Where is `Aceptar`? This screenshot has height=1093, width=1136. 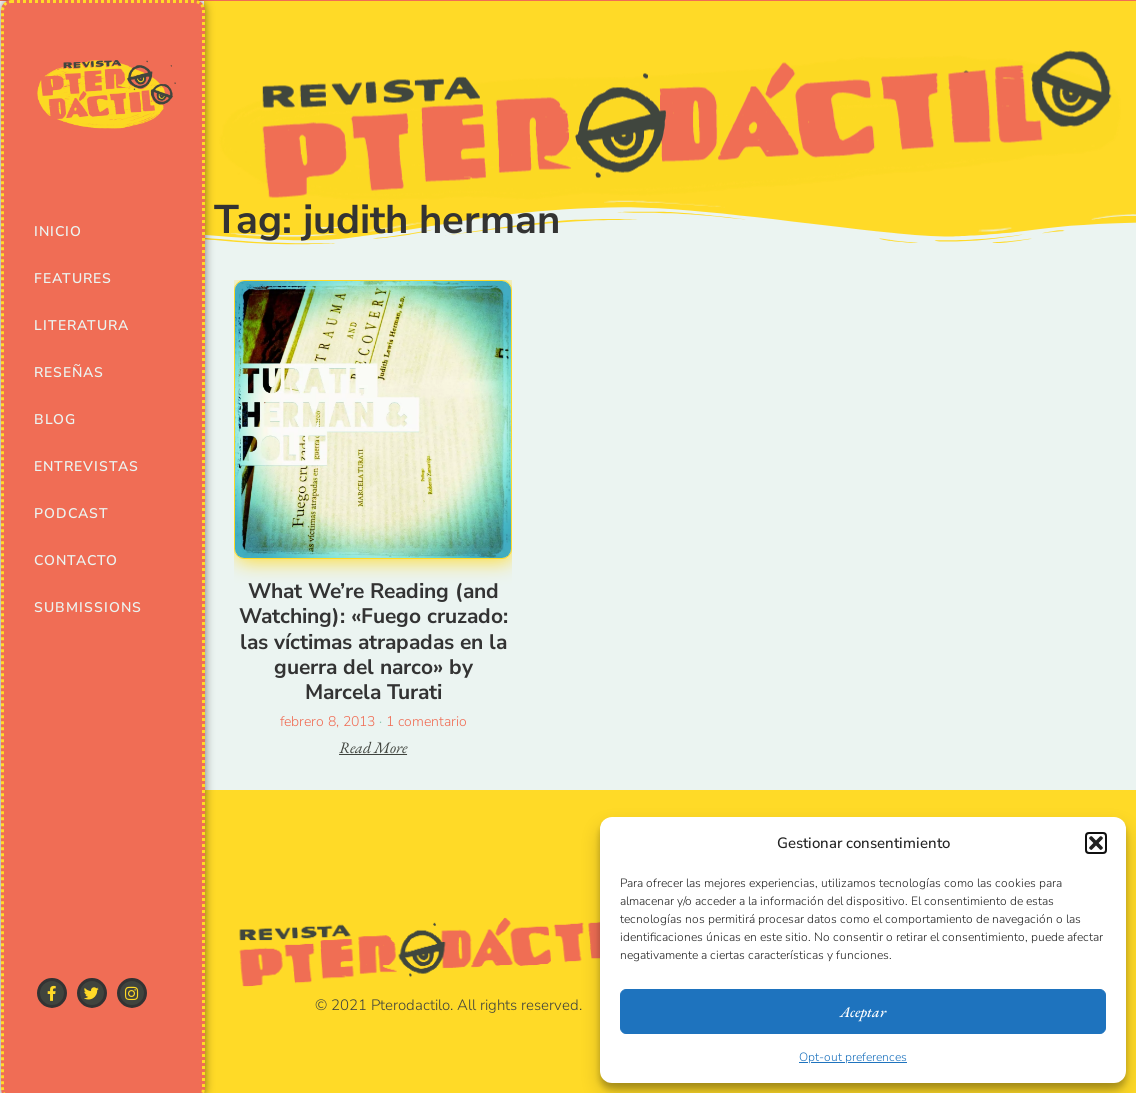
Aceptar is located at coordinates (863, 1011).